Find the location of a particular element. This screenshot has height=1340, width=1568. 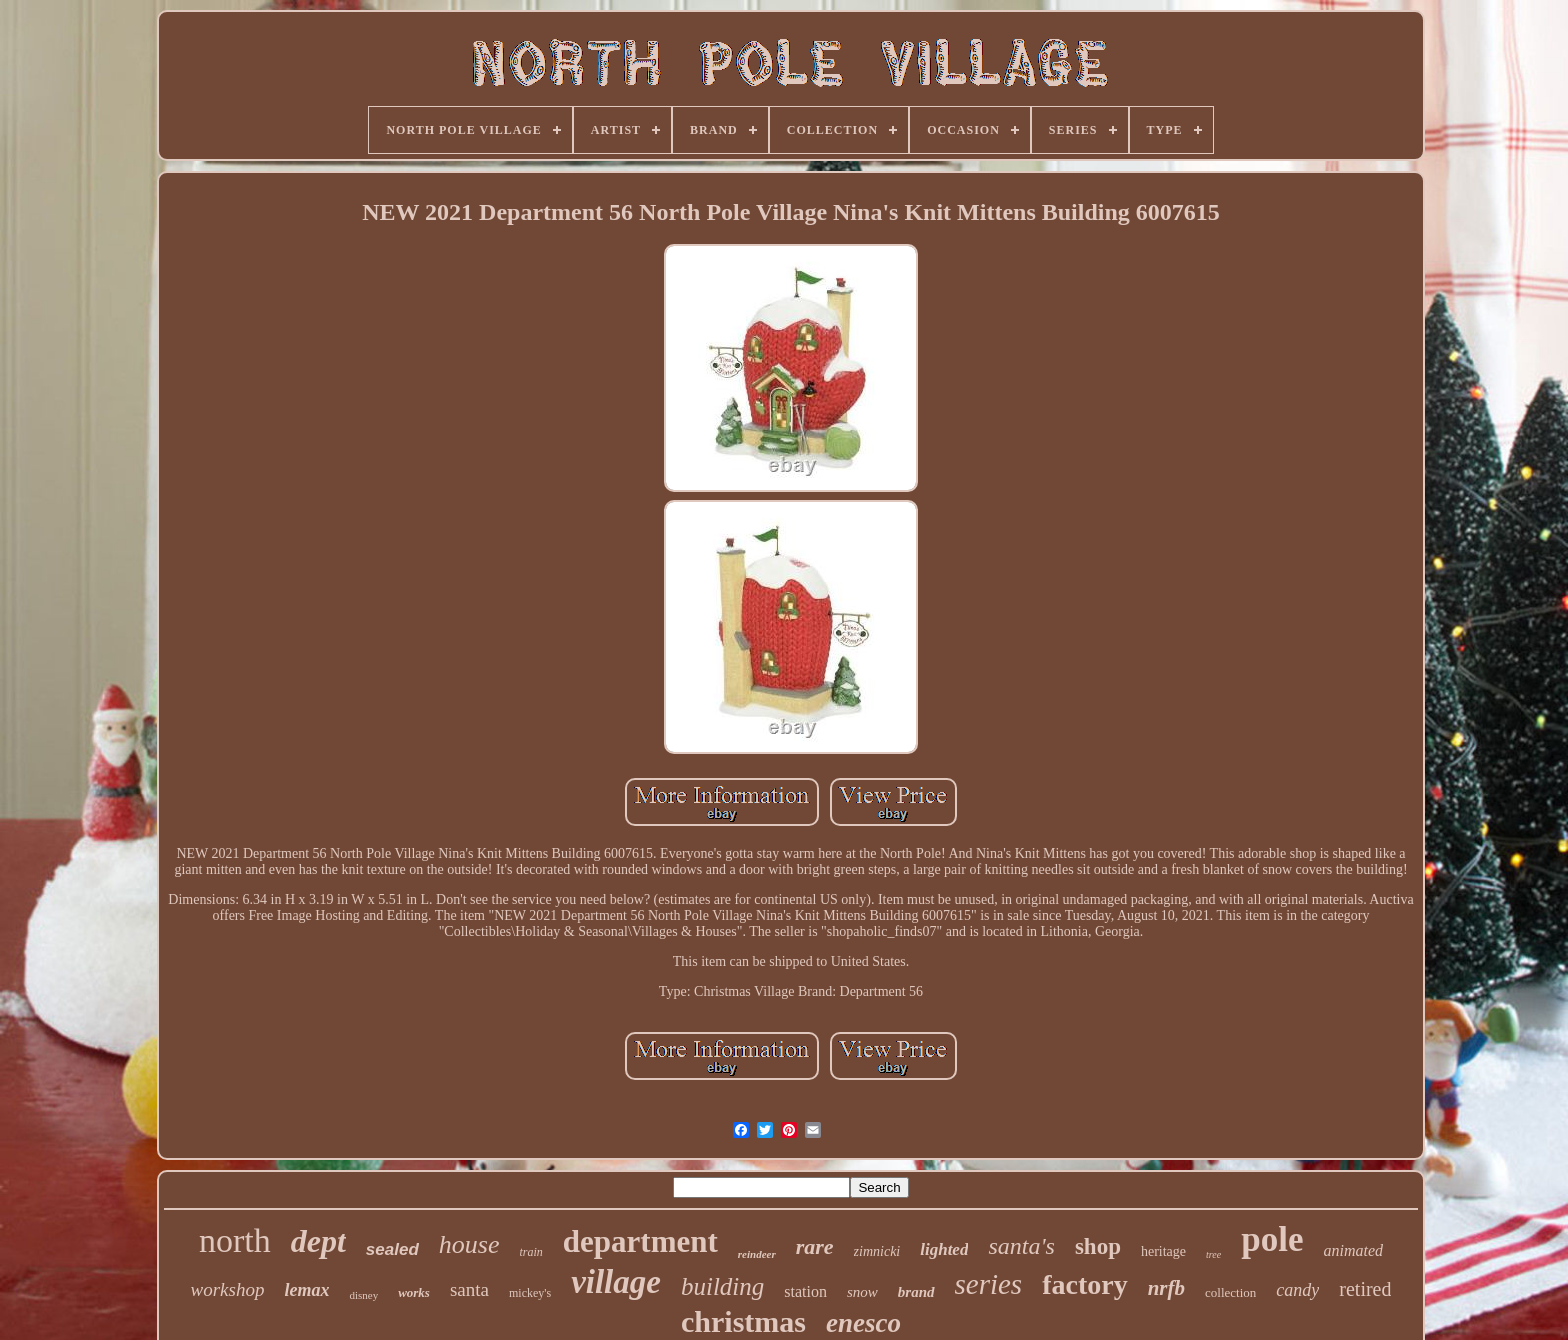

village is located at coordinates (616, 1282).